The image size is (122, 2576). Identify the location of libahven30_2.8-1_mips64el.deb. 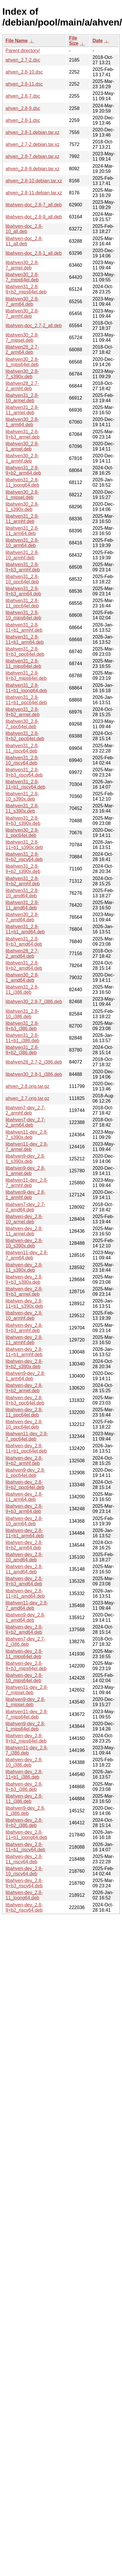
(22, 362).